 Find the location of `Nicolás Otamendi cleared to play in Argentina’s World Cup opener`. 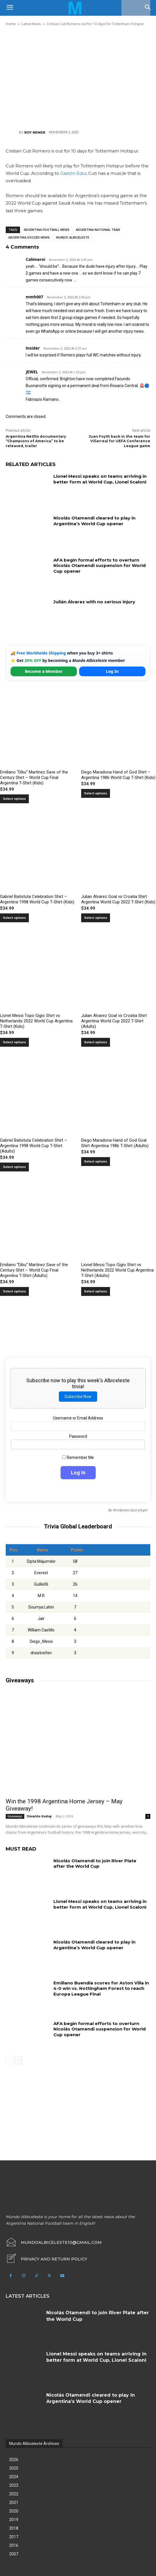

Nicolás Otamendi cleared to play in Argentina’s World Cup opener is located at coordinates (94, 520).